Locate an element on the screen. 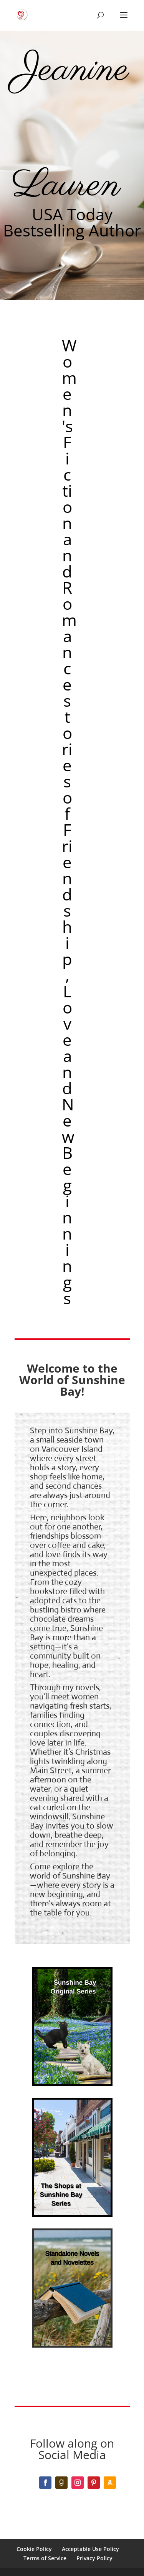  Cookie Policy is located at coordinates (34, 2549).